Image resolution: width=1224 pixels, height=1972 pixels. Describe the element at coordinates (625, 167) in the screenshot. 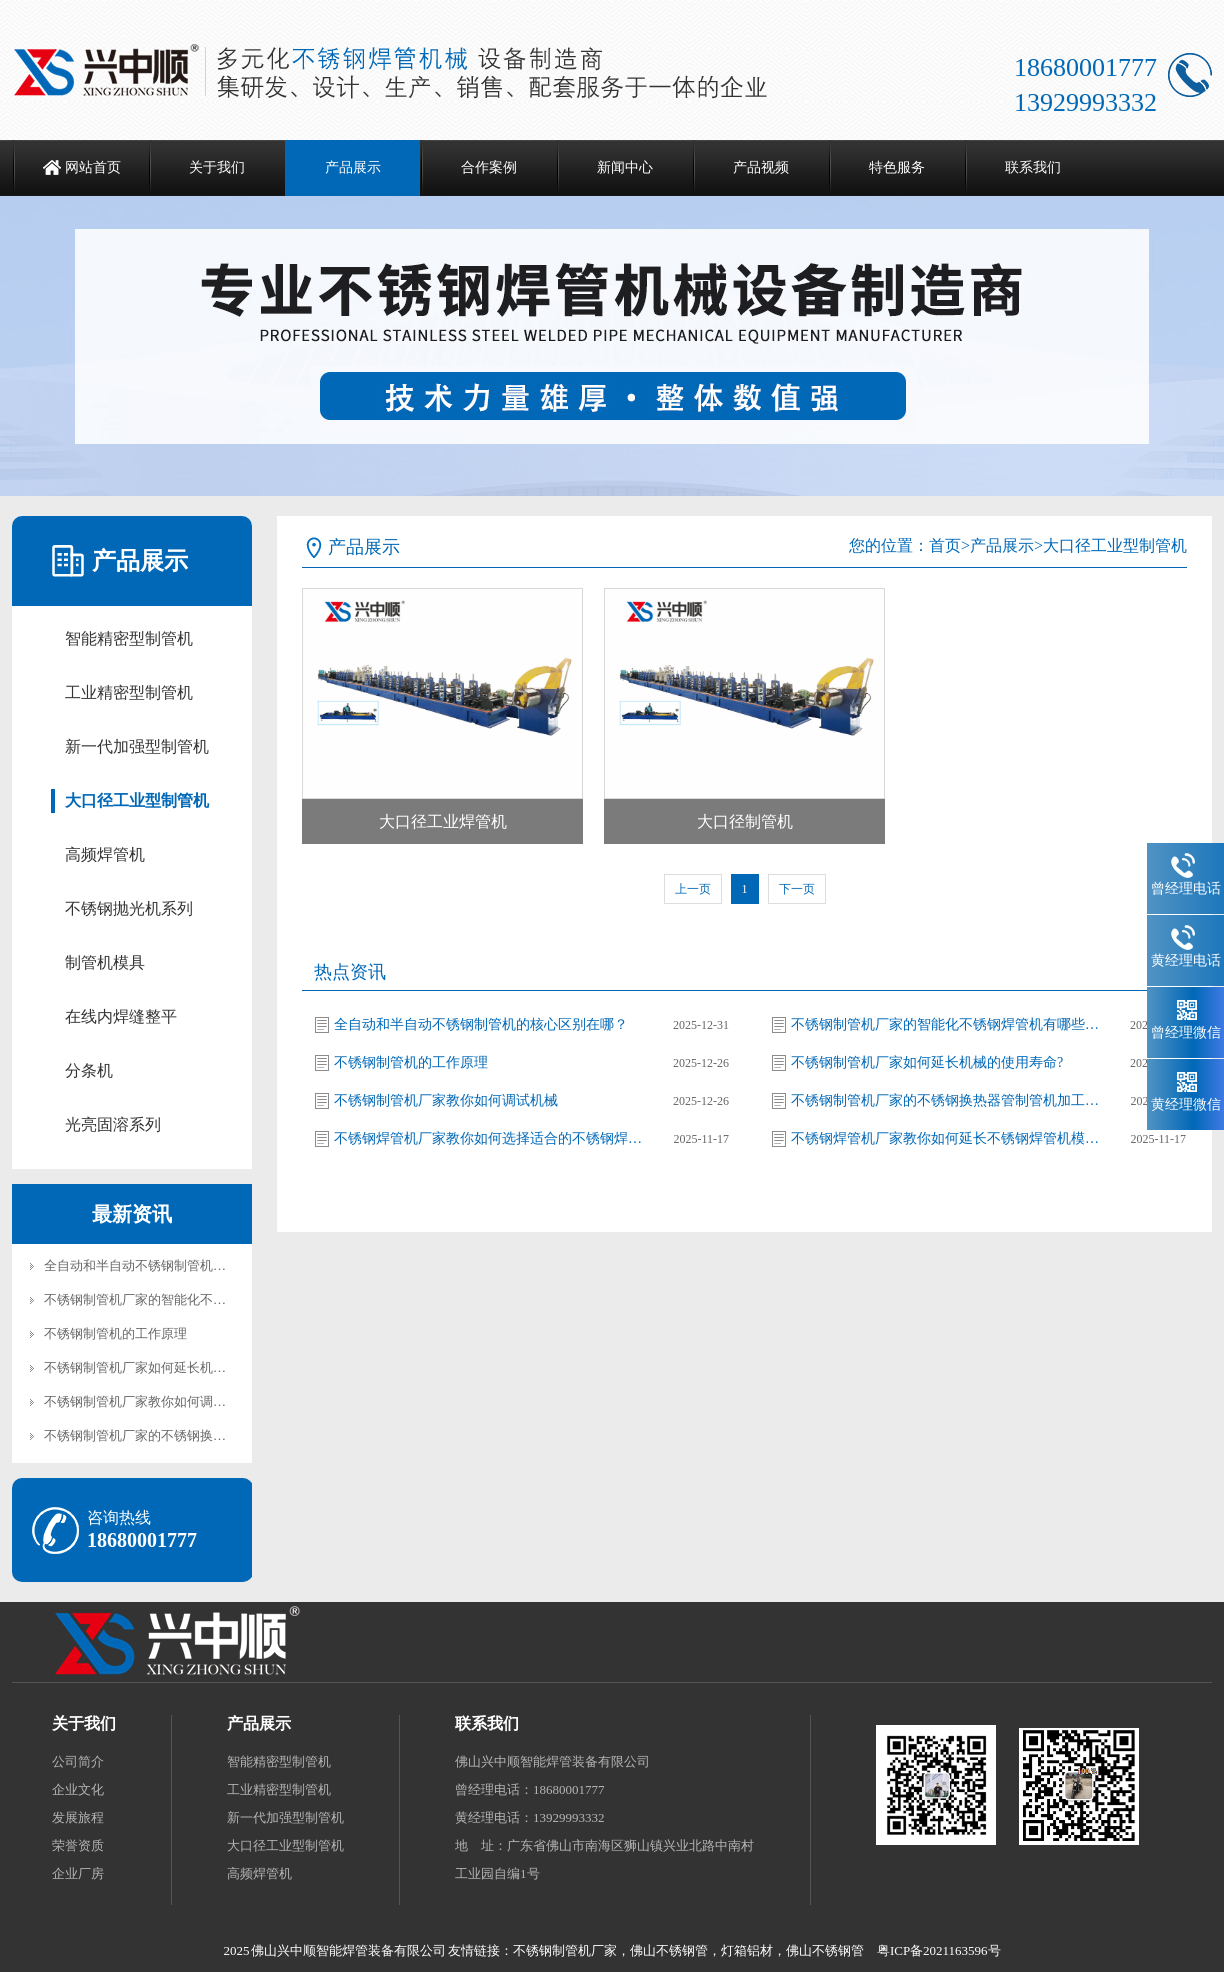

I see `新闻中心` at that location.